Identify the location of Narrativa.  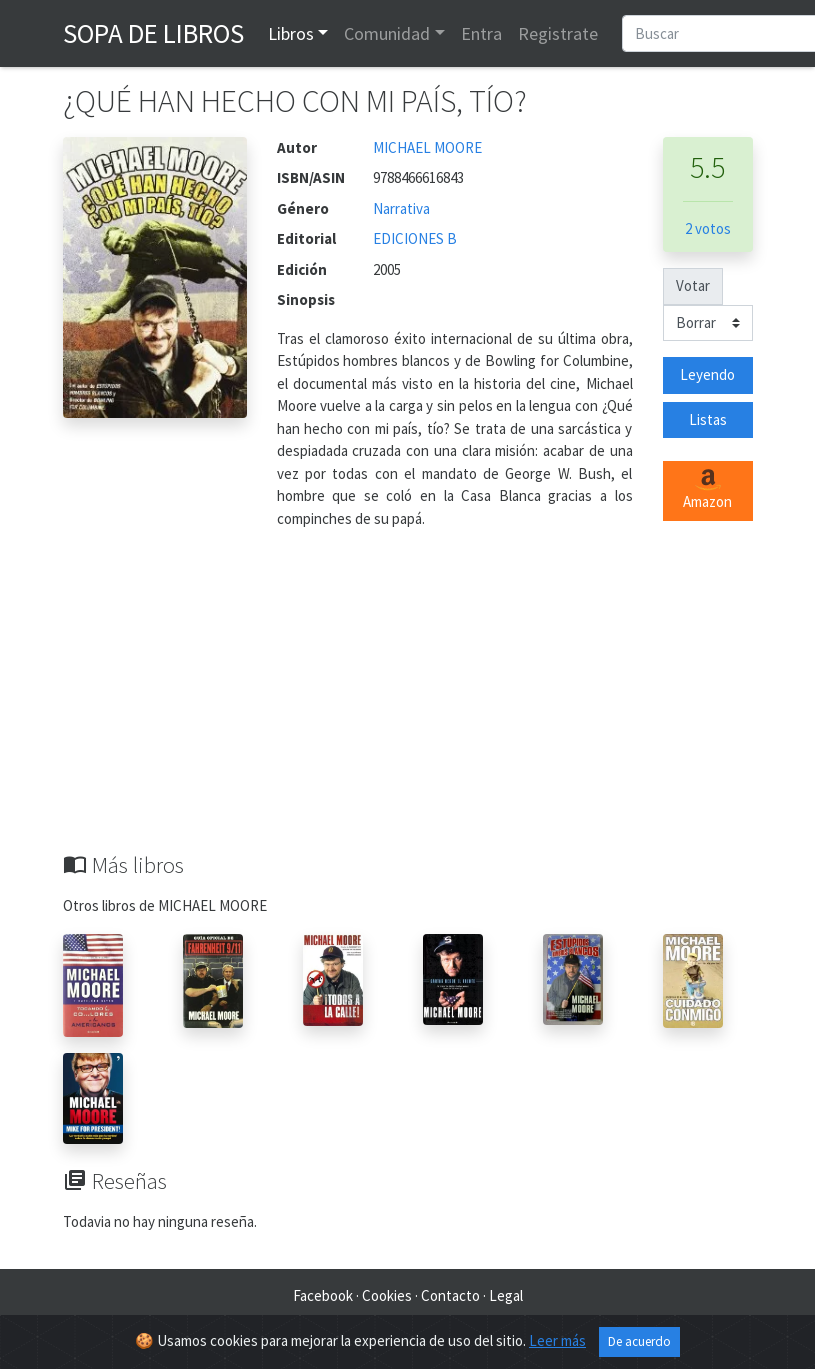
(401, 208).